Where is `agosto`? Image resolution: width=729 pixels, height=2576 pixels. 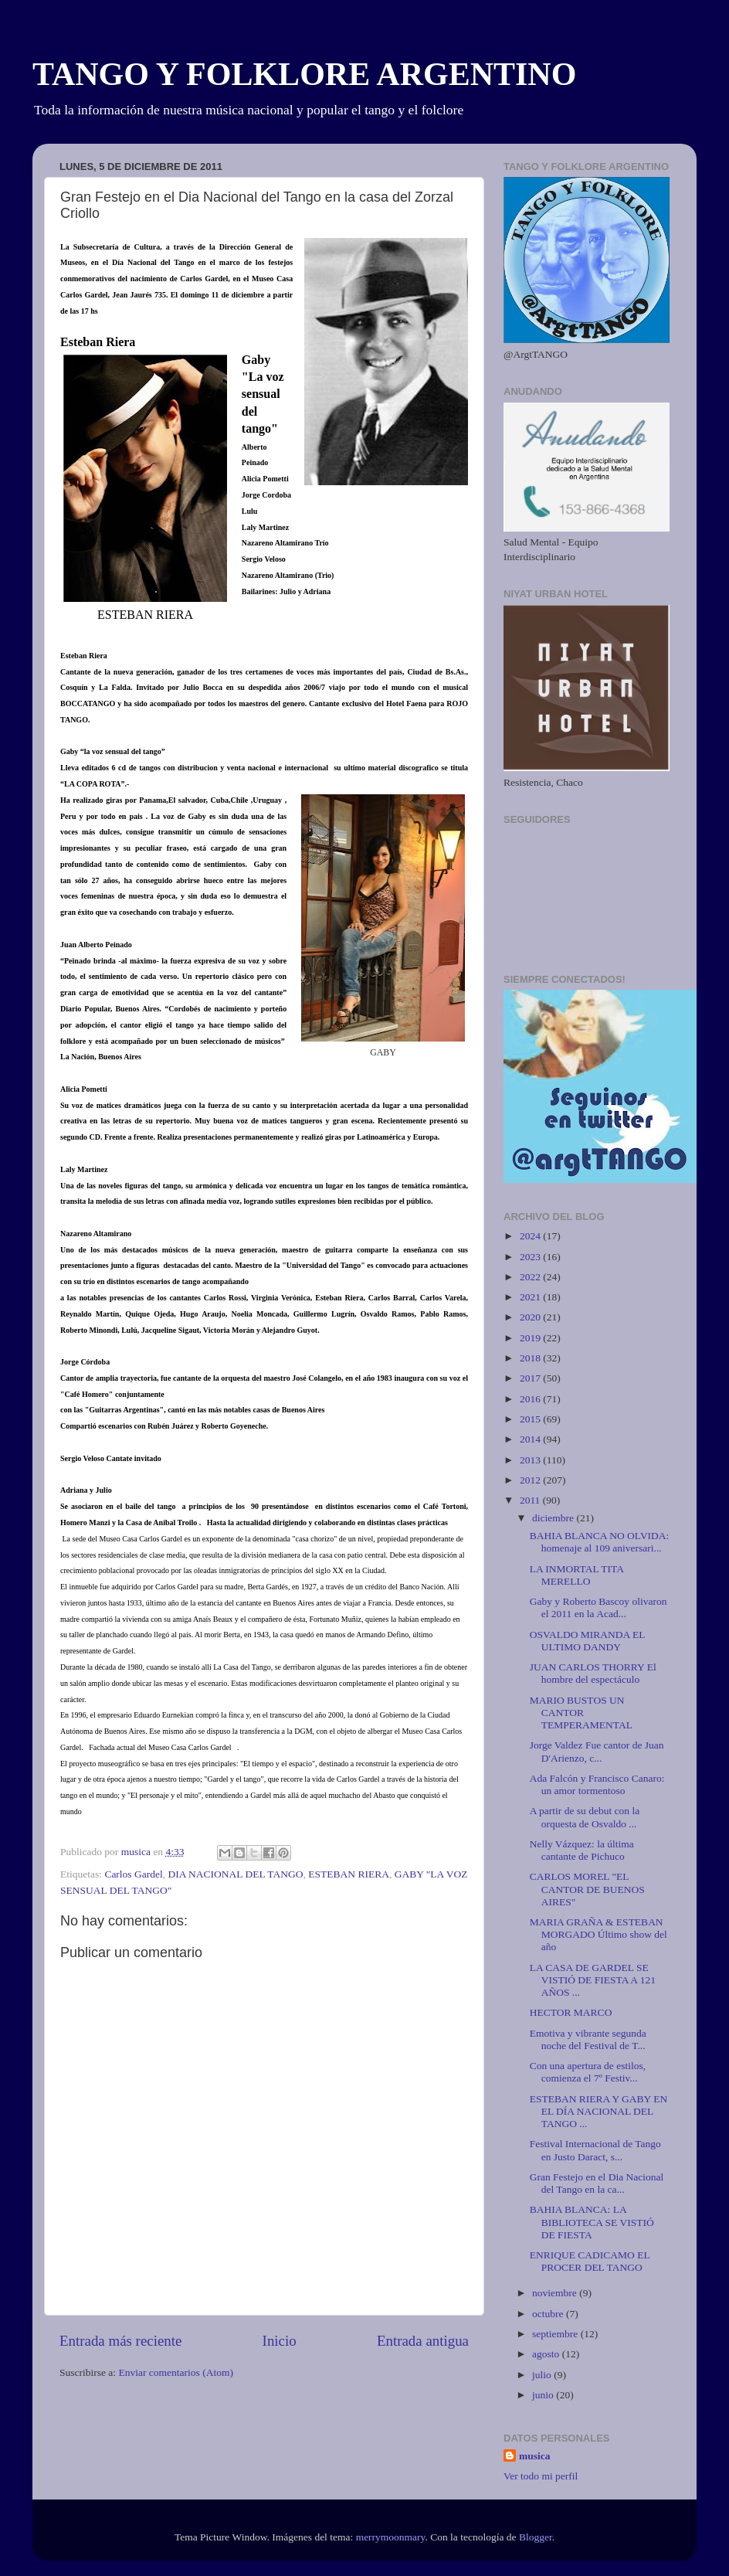
agosto is located at coordinates (547, 2354).